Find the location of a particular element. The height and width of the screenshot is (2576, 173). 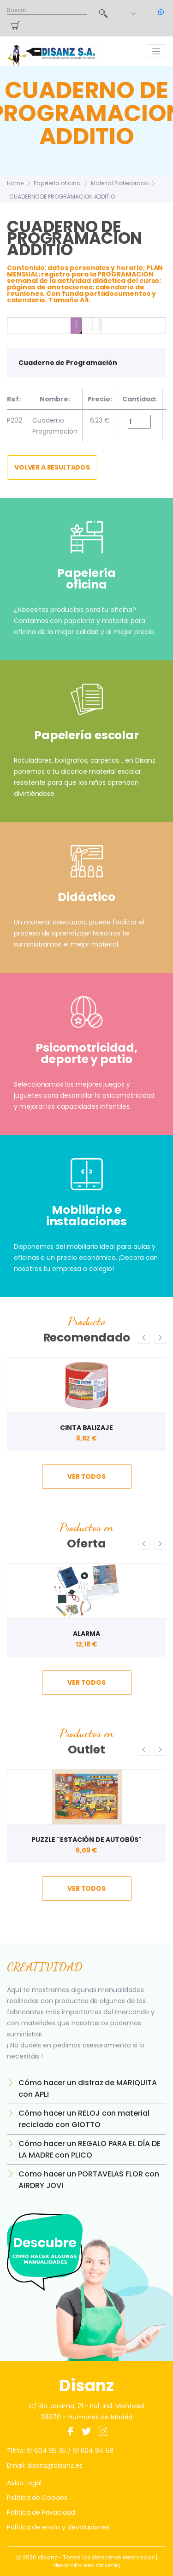

Papelería oficina is located at coordinates (57, 183).